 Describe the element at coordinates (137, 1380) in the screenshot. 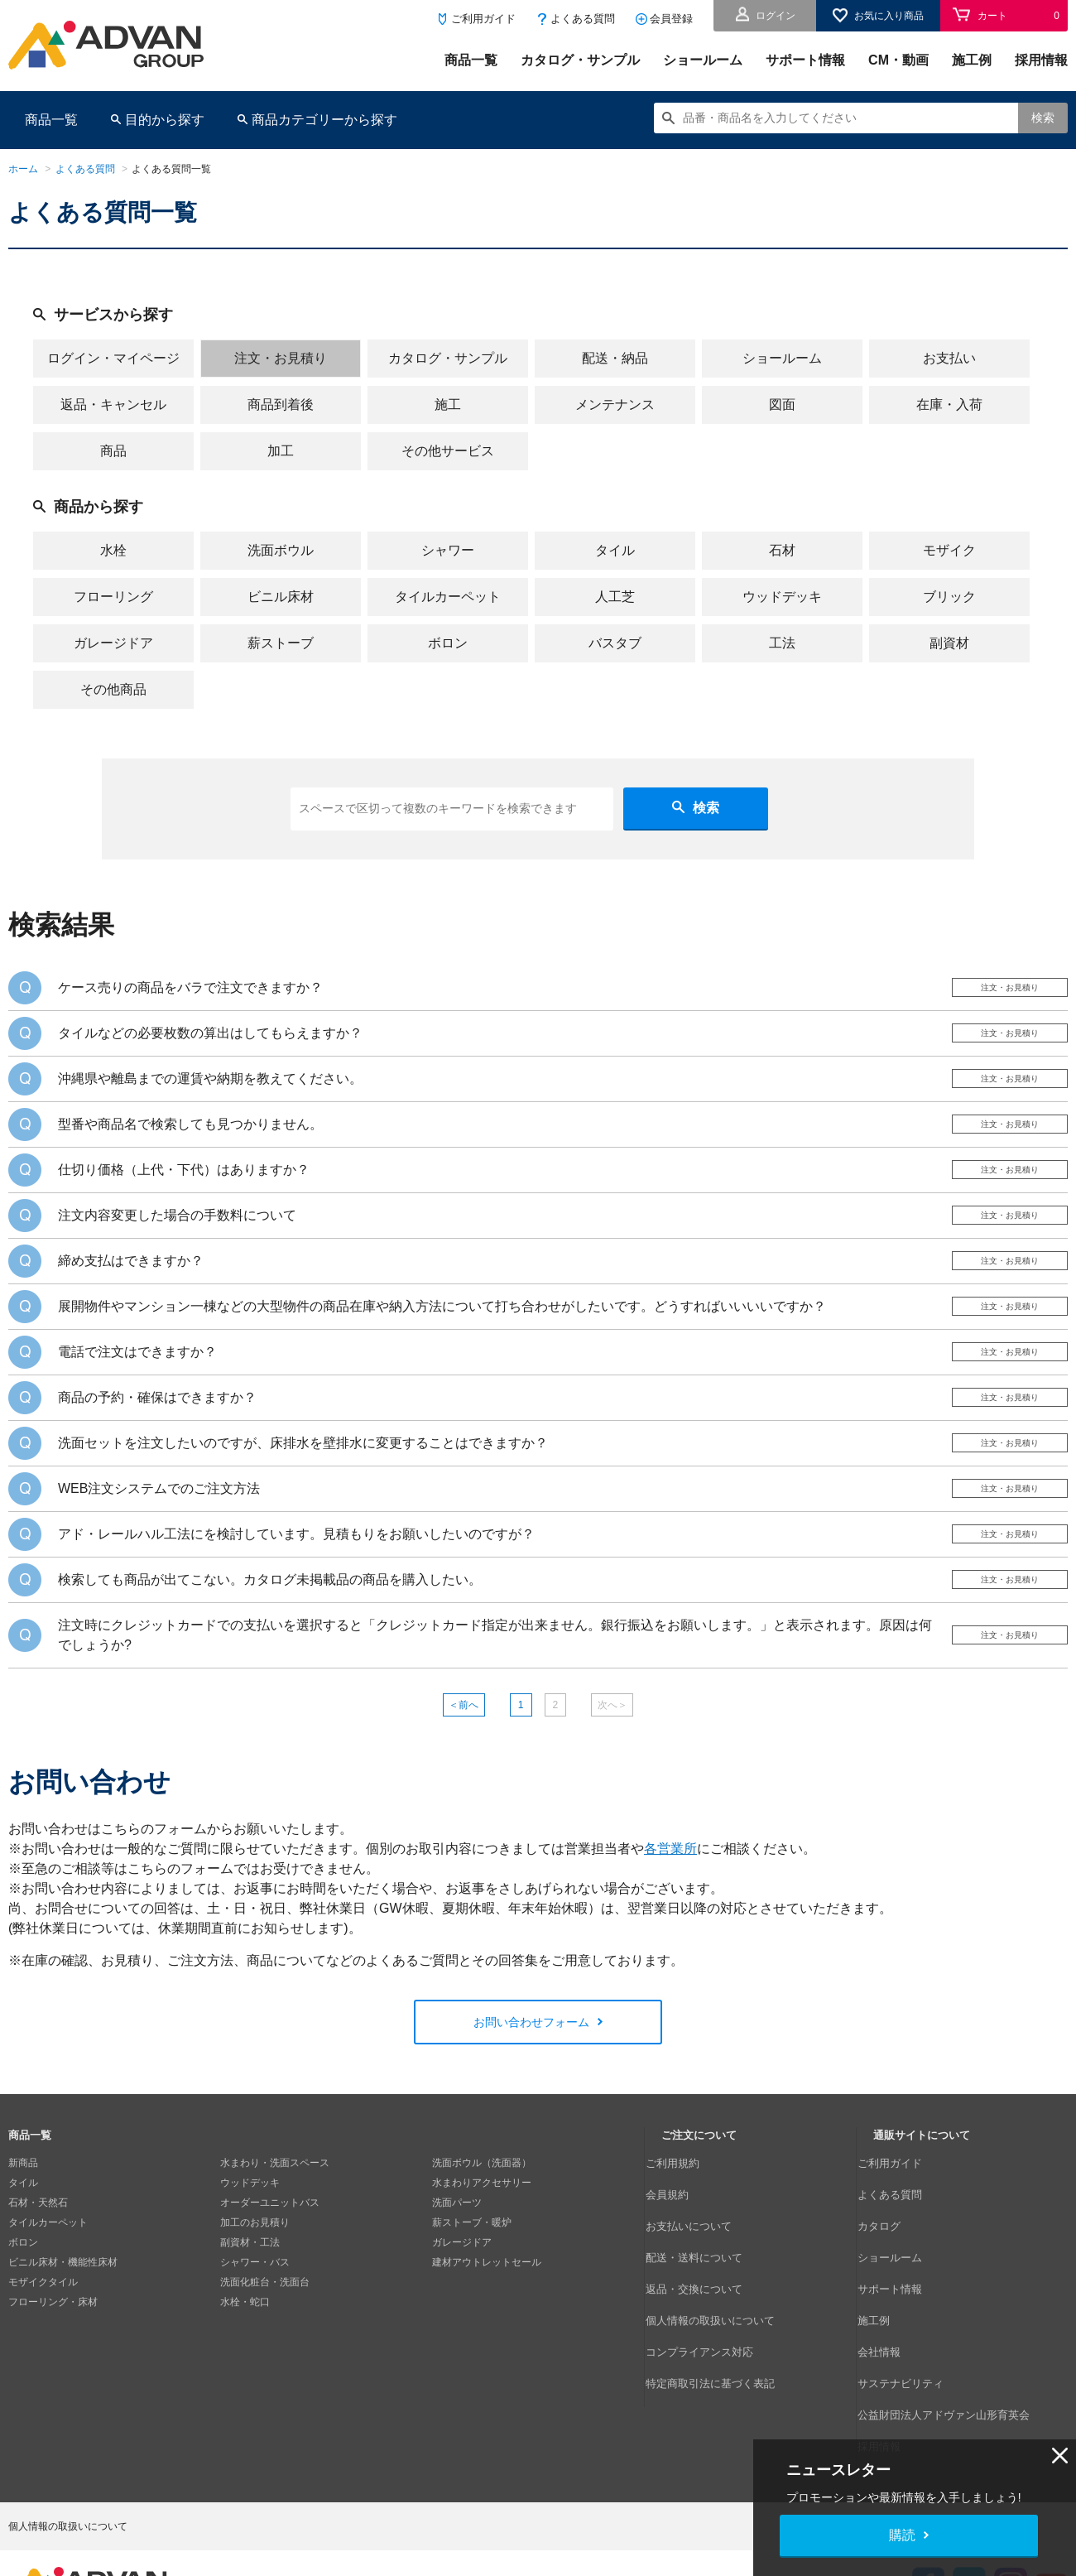

I see `電話で注文はできますか？` at that location.